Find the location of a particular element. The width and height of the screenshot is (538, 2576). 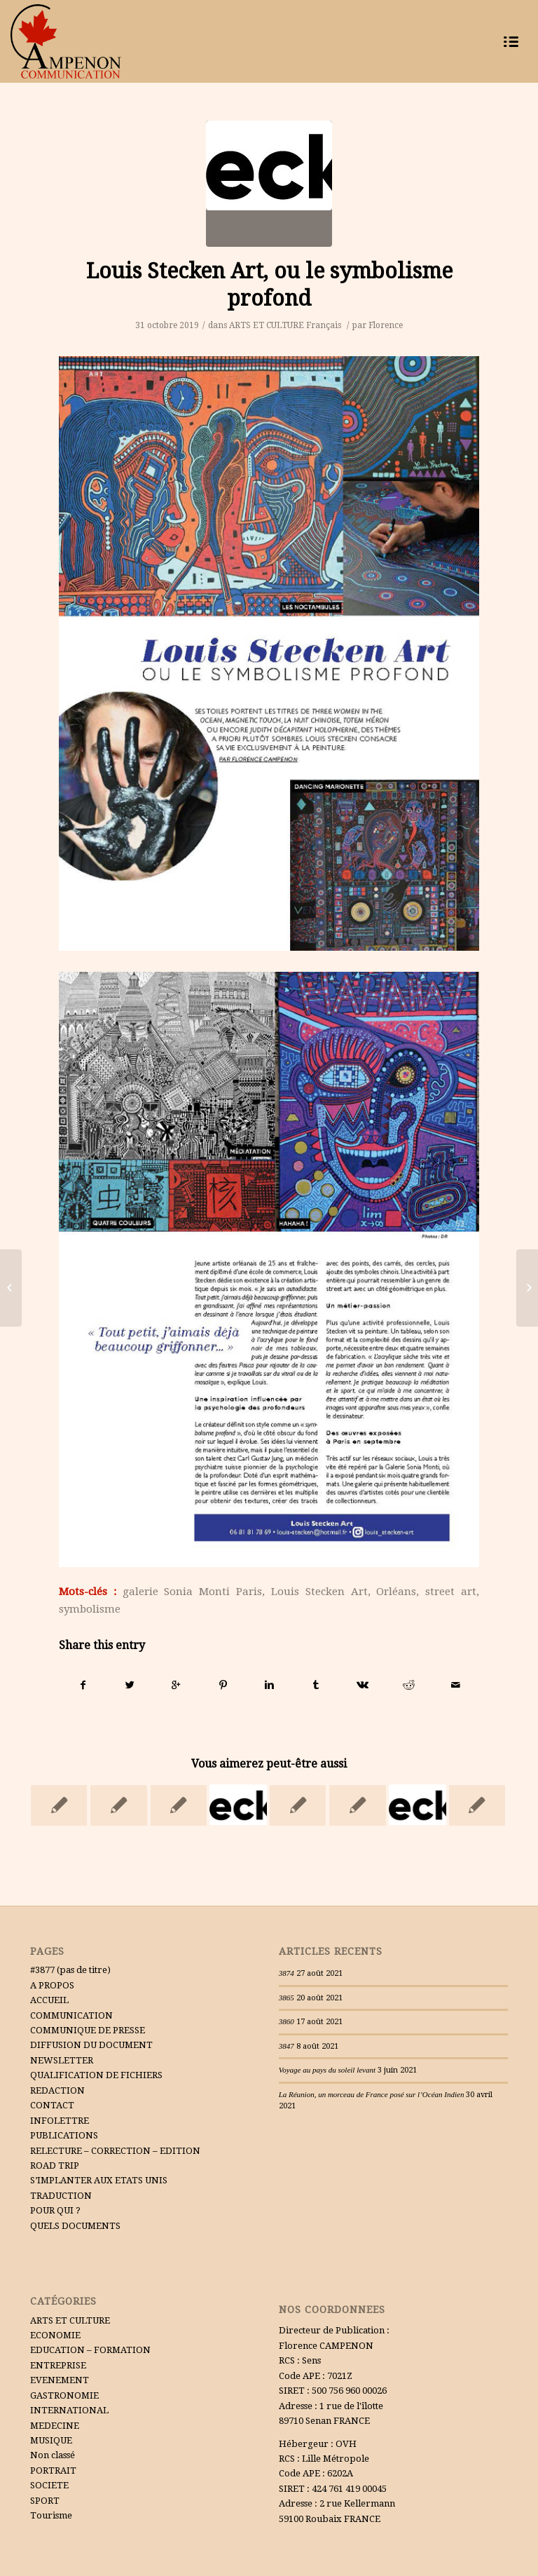

3847 is located at coordinates (286, 2046).